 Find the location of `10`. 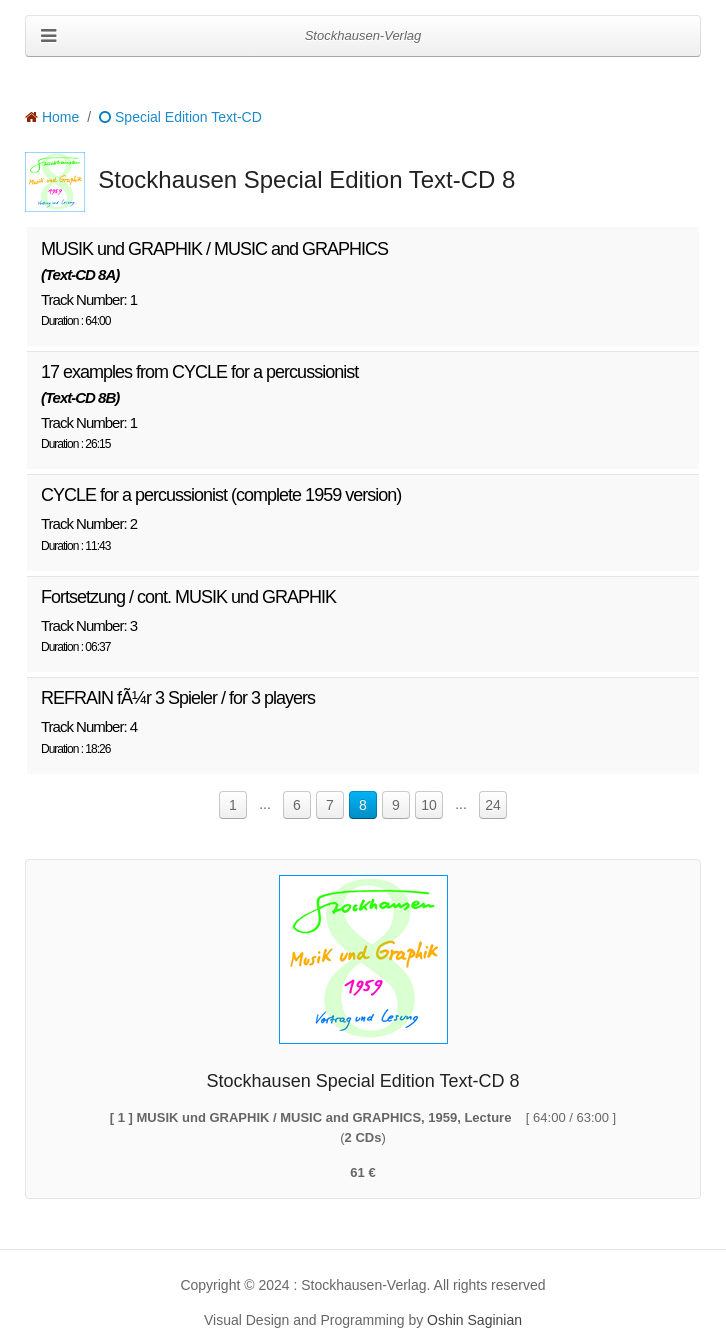

10 is located at coordinates (429, 805).